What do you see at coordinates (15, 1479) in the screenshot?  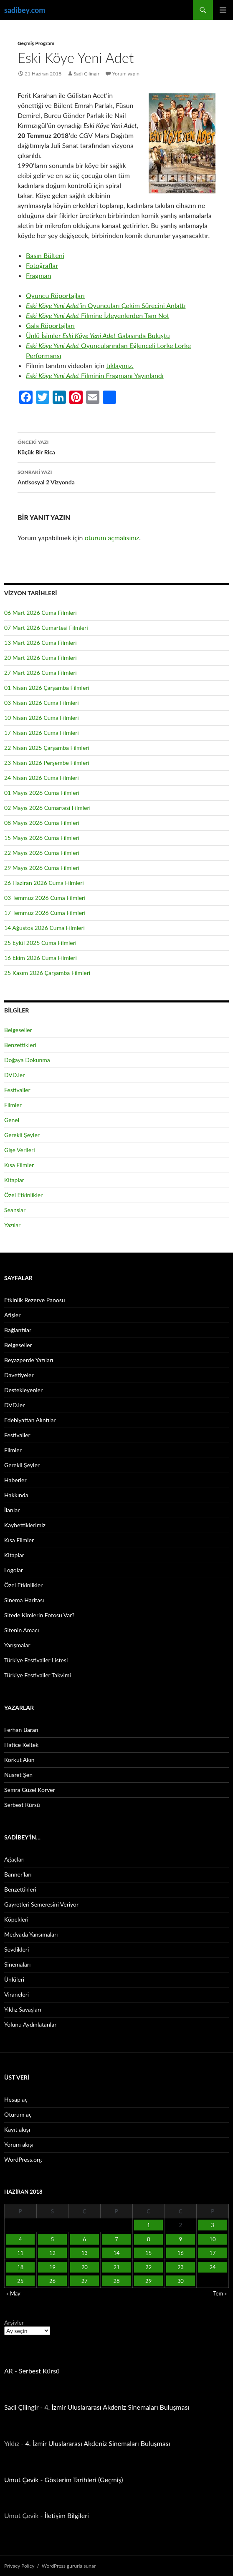 I see `Haberler` at bounding box center [15, 1479].